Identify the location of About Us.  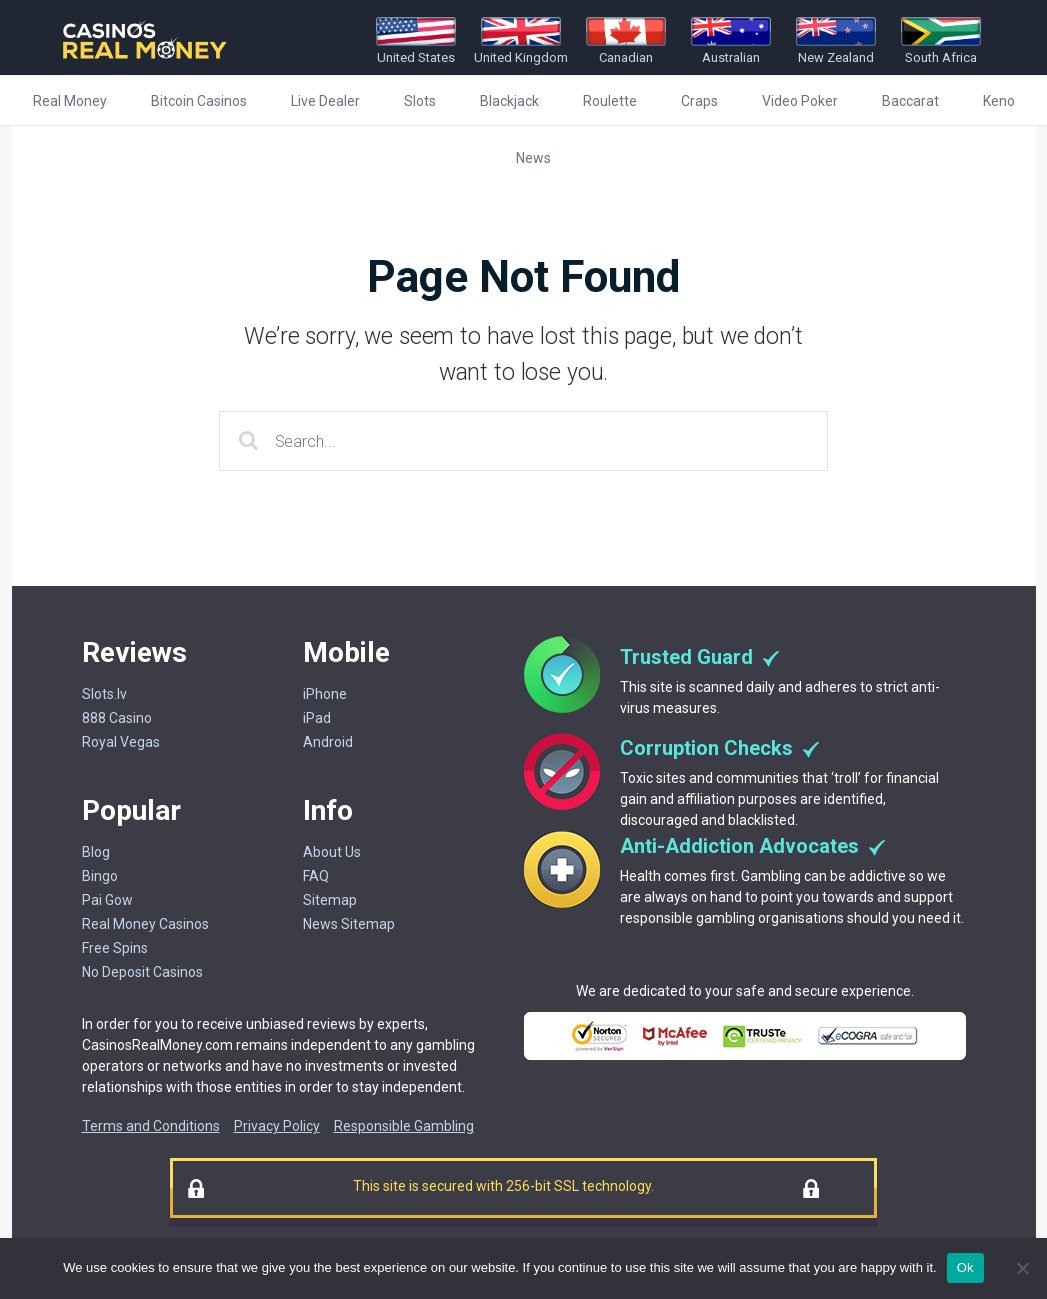
(332, 852).